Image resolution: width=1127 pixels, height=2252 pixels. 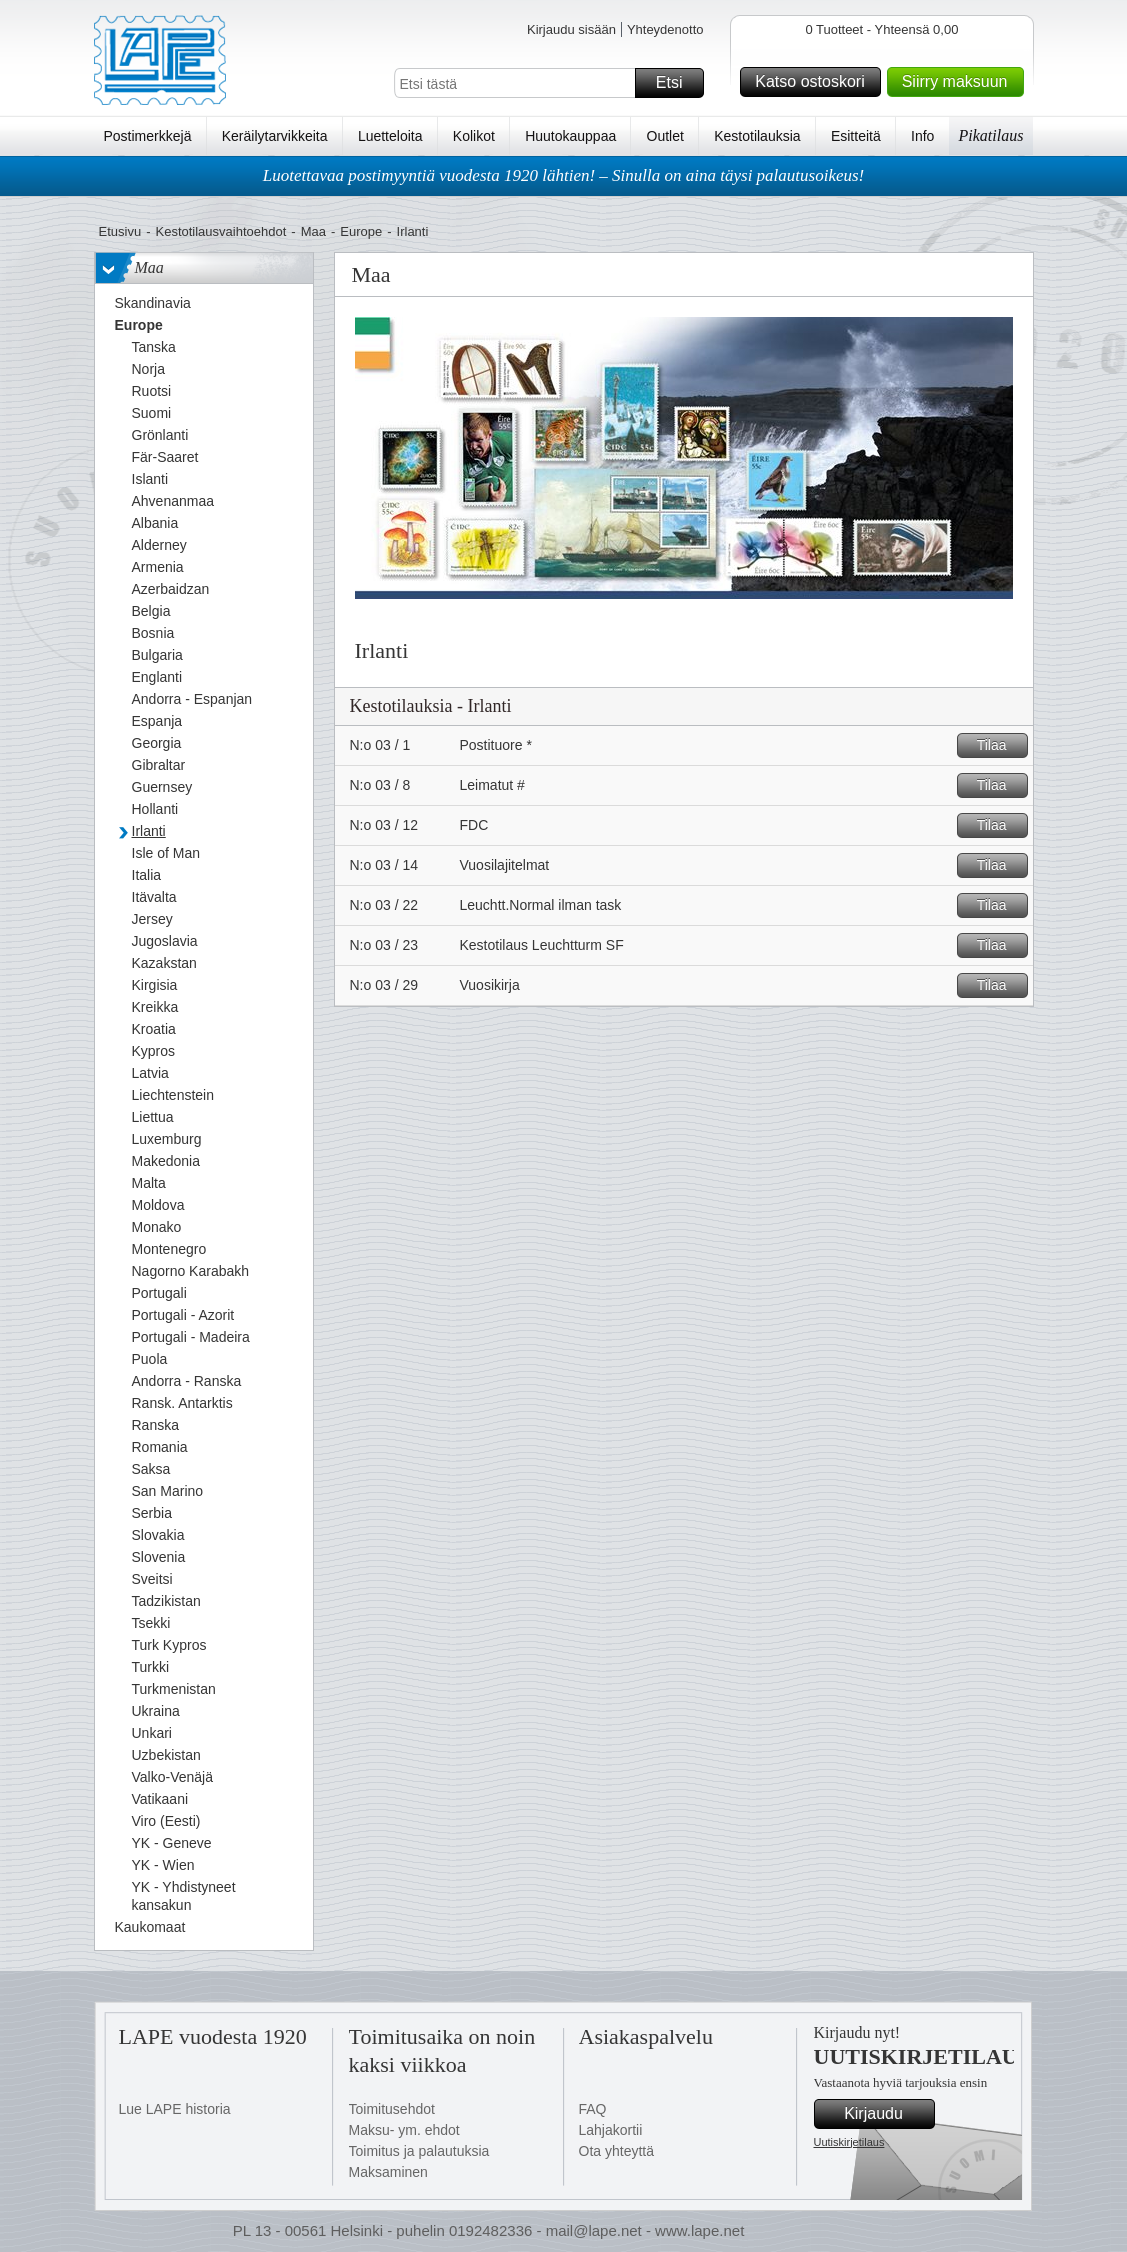 I want to click on FAQ, so click(x=593, y=2109).